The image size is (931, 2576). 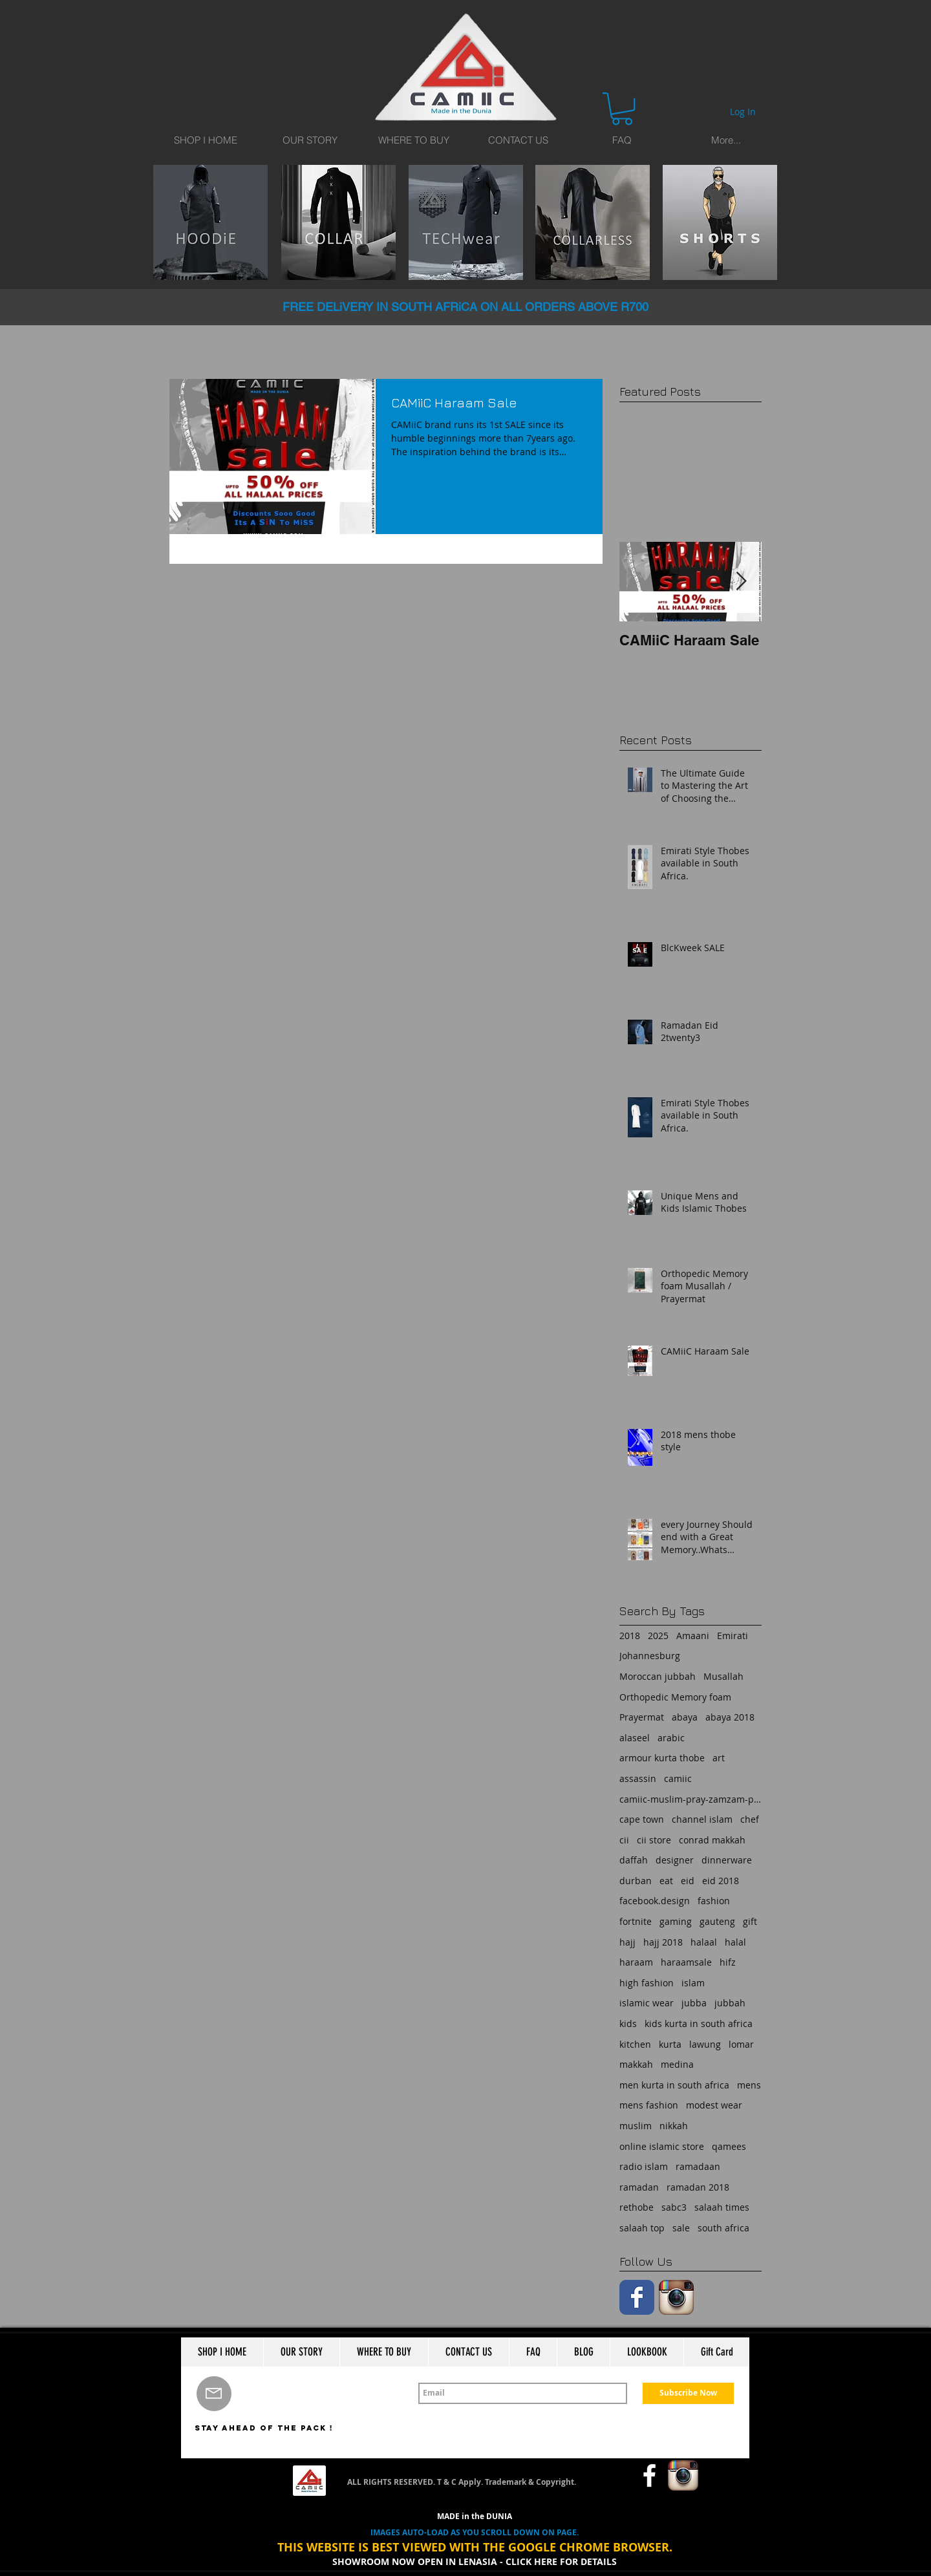 What do you see at coordinates (670, 2044) in the screenshot?
I see `kurta` at bounding box center [670, 2044].